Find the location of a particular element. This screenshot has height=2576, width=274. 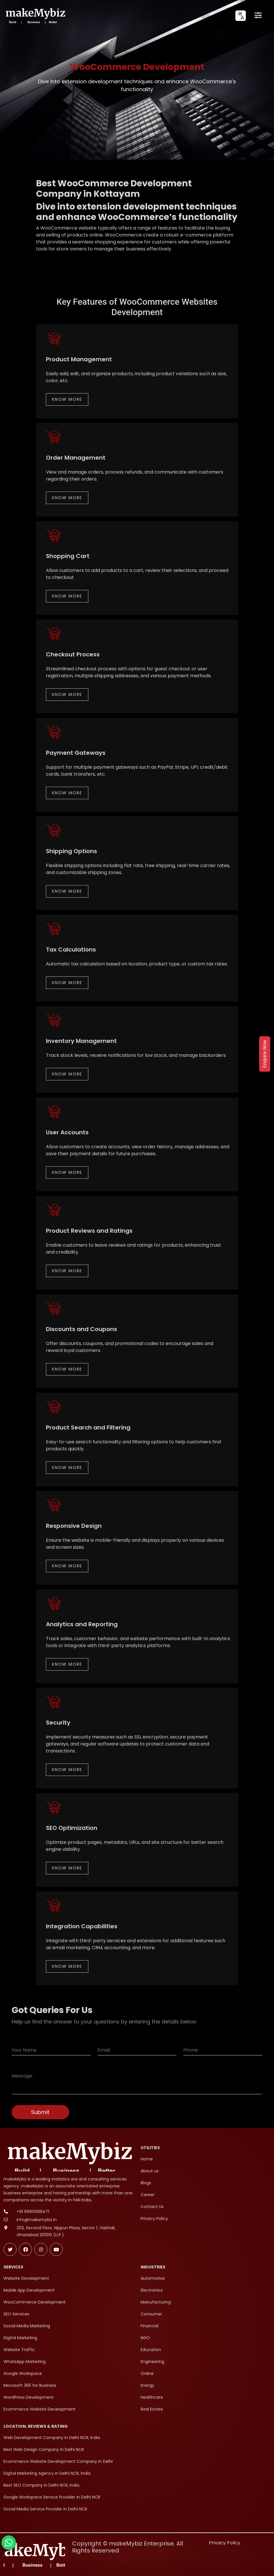

[combobox] is located at coordinates (240, 15).